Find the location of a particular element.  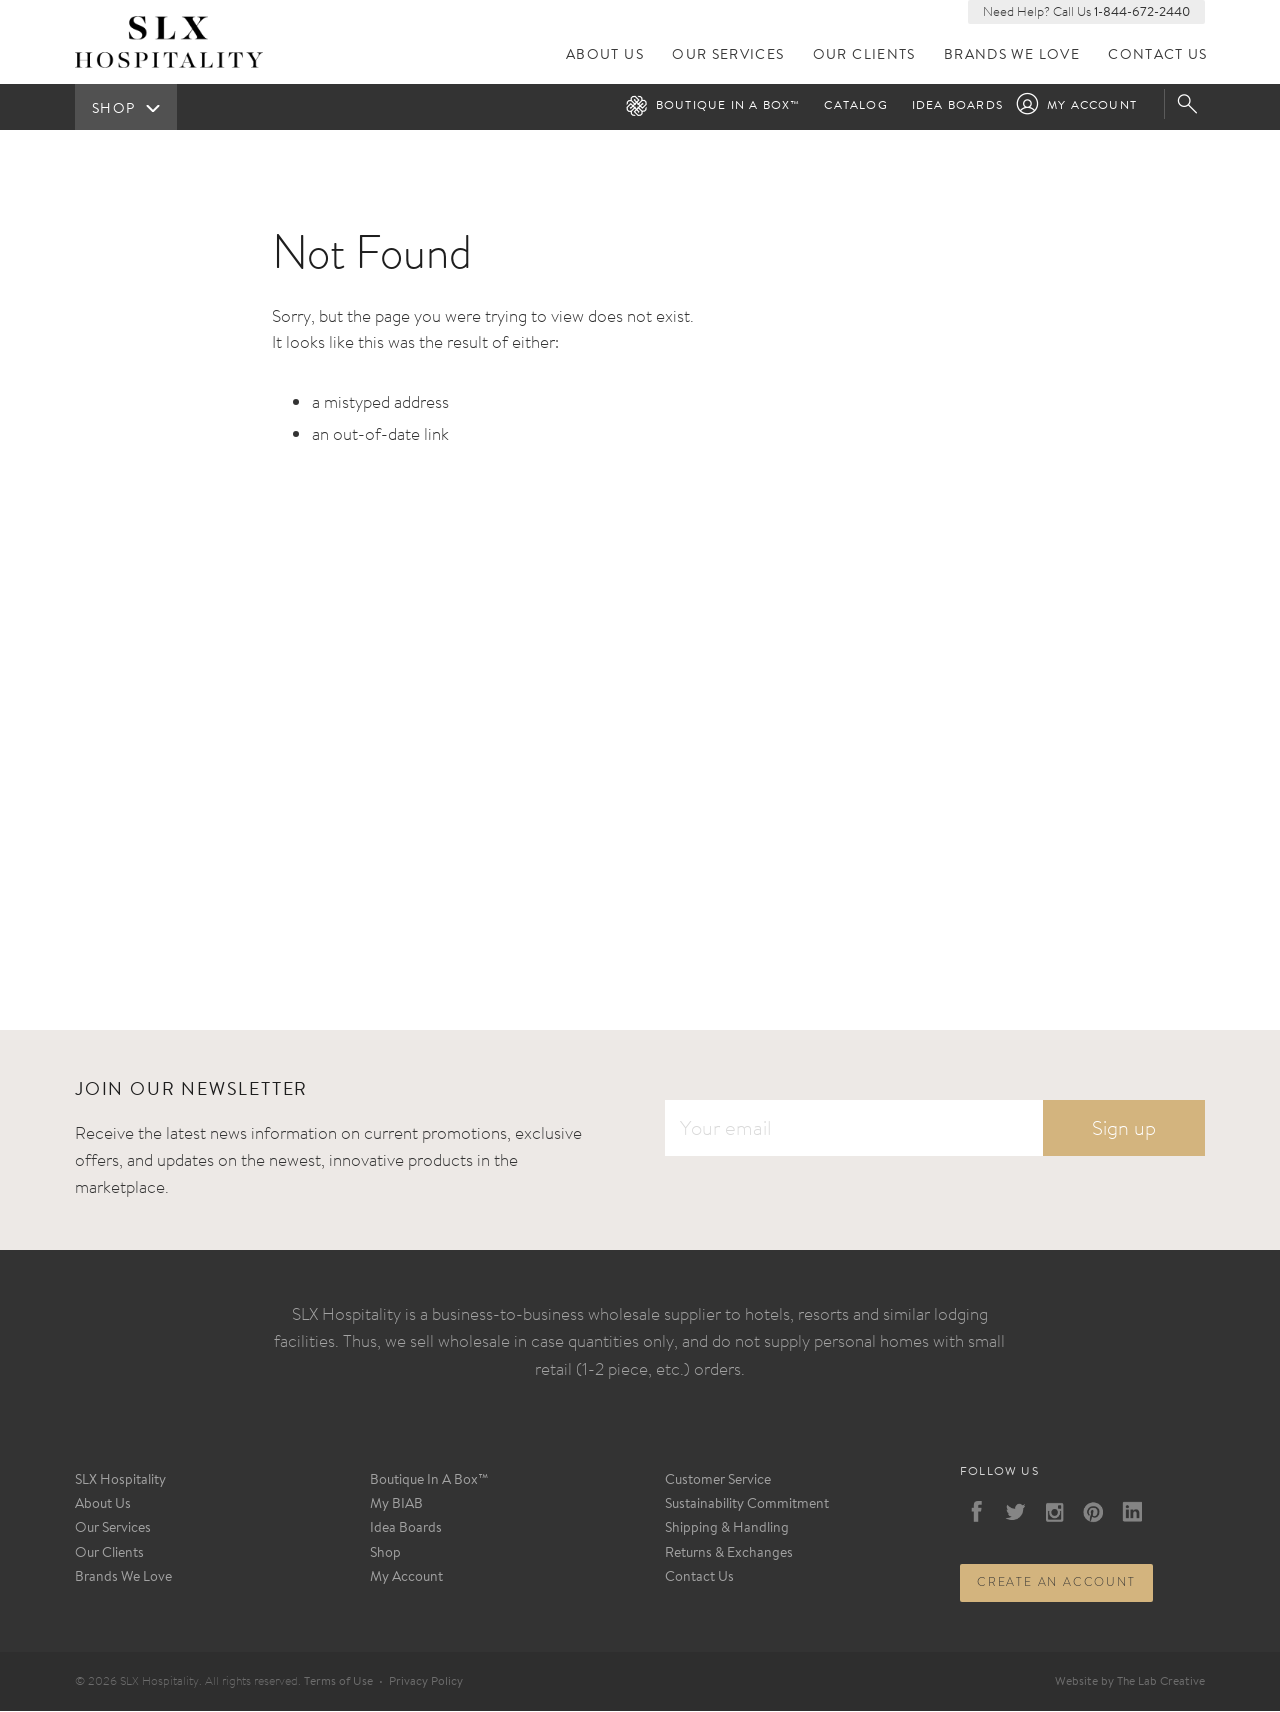

1-844-672-2440 is located at coordinates (1142, 12).